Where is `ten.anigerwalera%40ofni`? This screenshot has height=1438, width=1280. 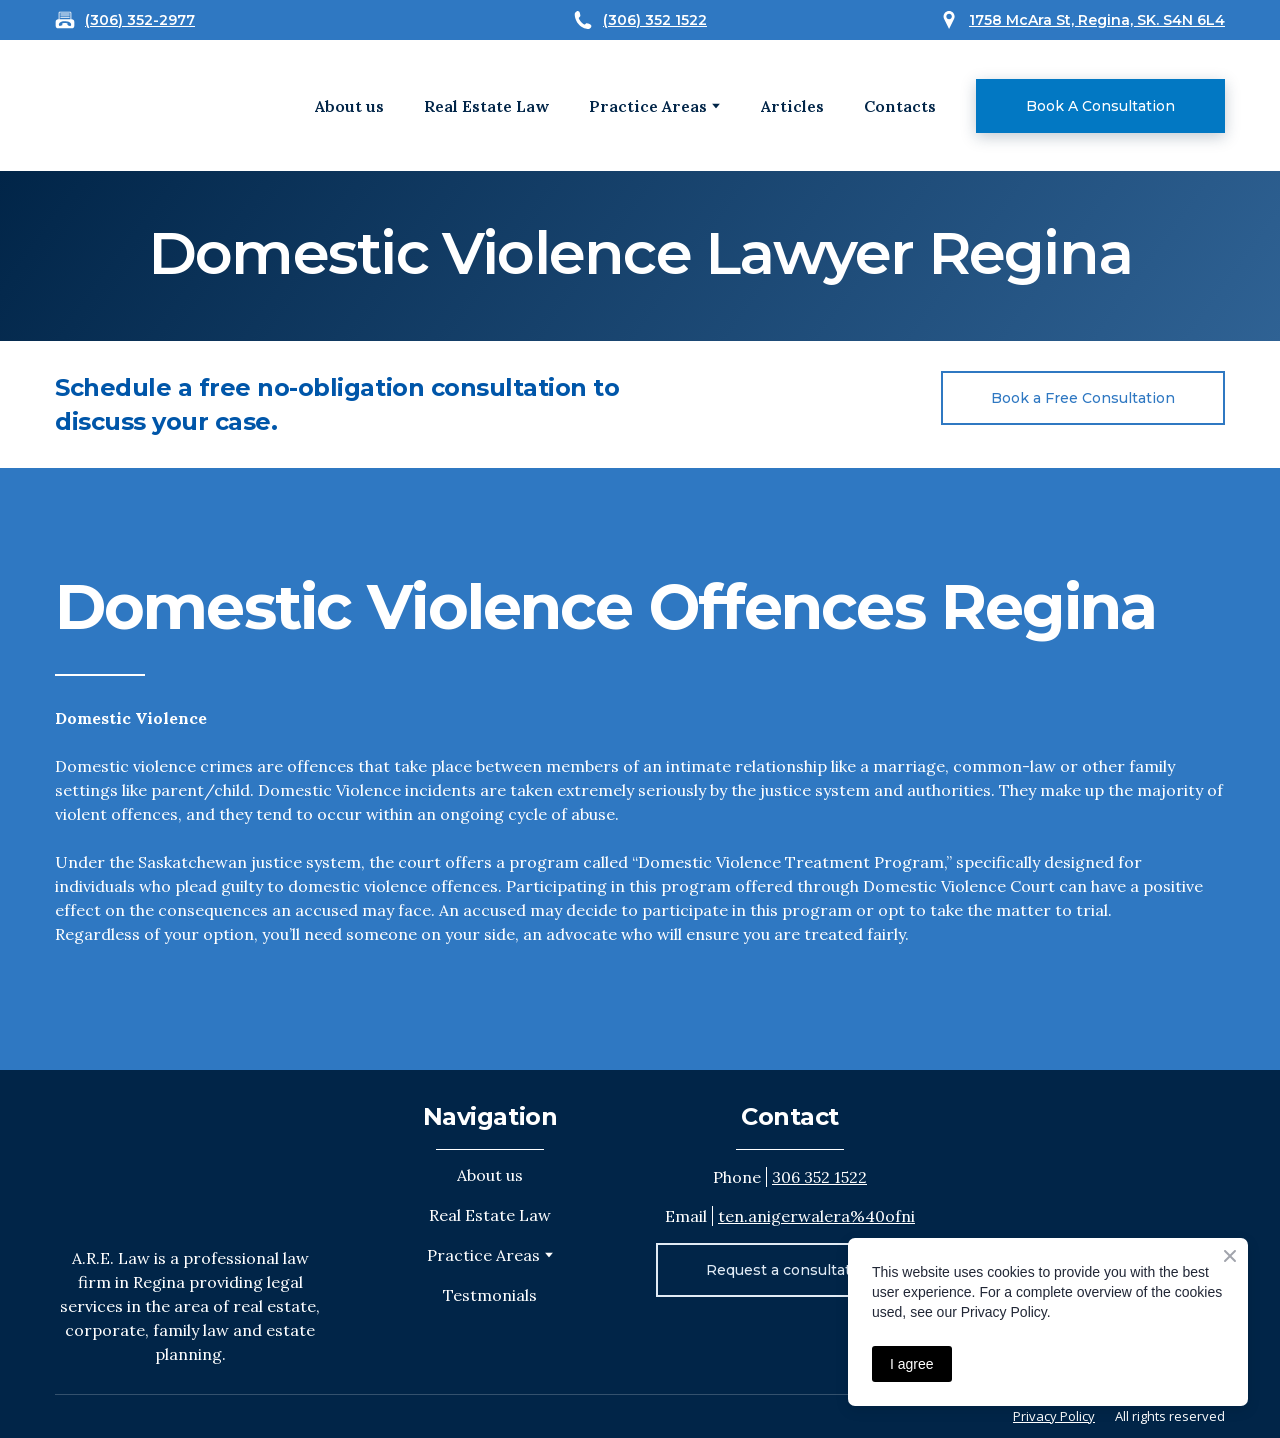
ten.anigerwalera%40ofni is located at coordinates (816, 1216).